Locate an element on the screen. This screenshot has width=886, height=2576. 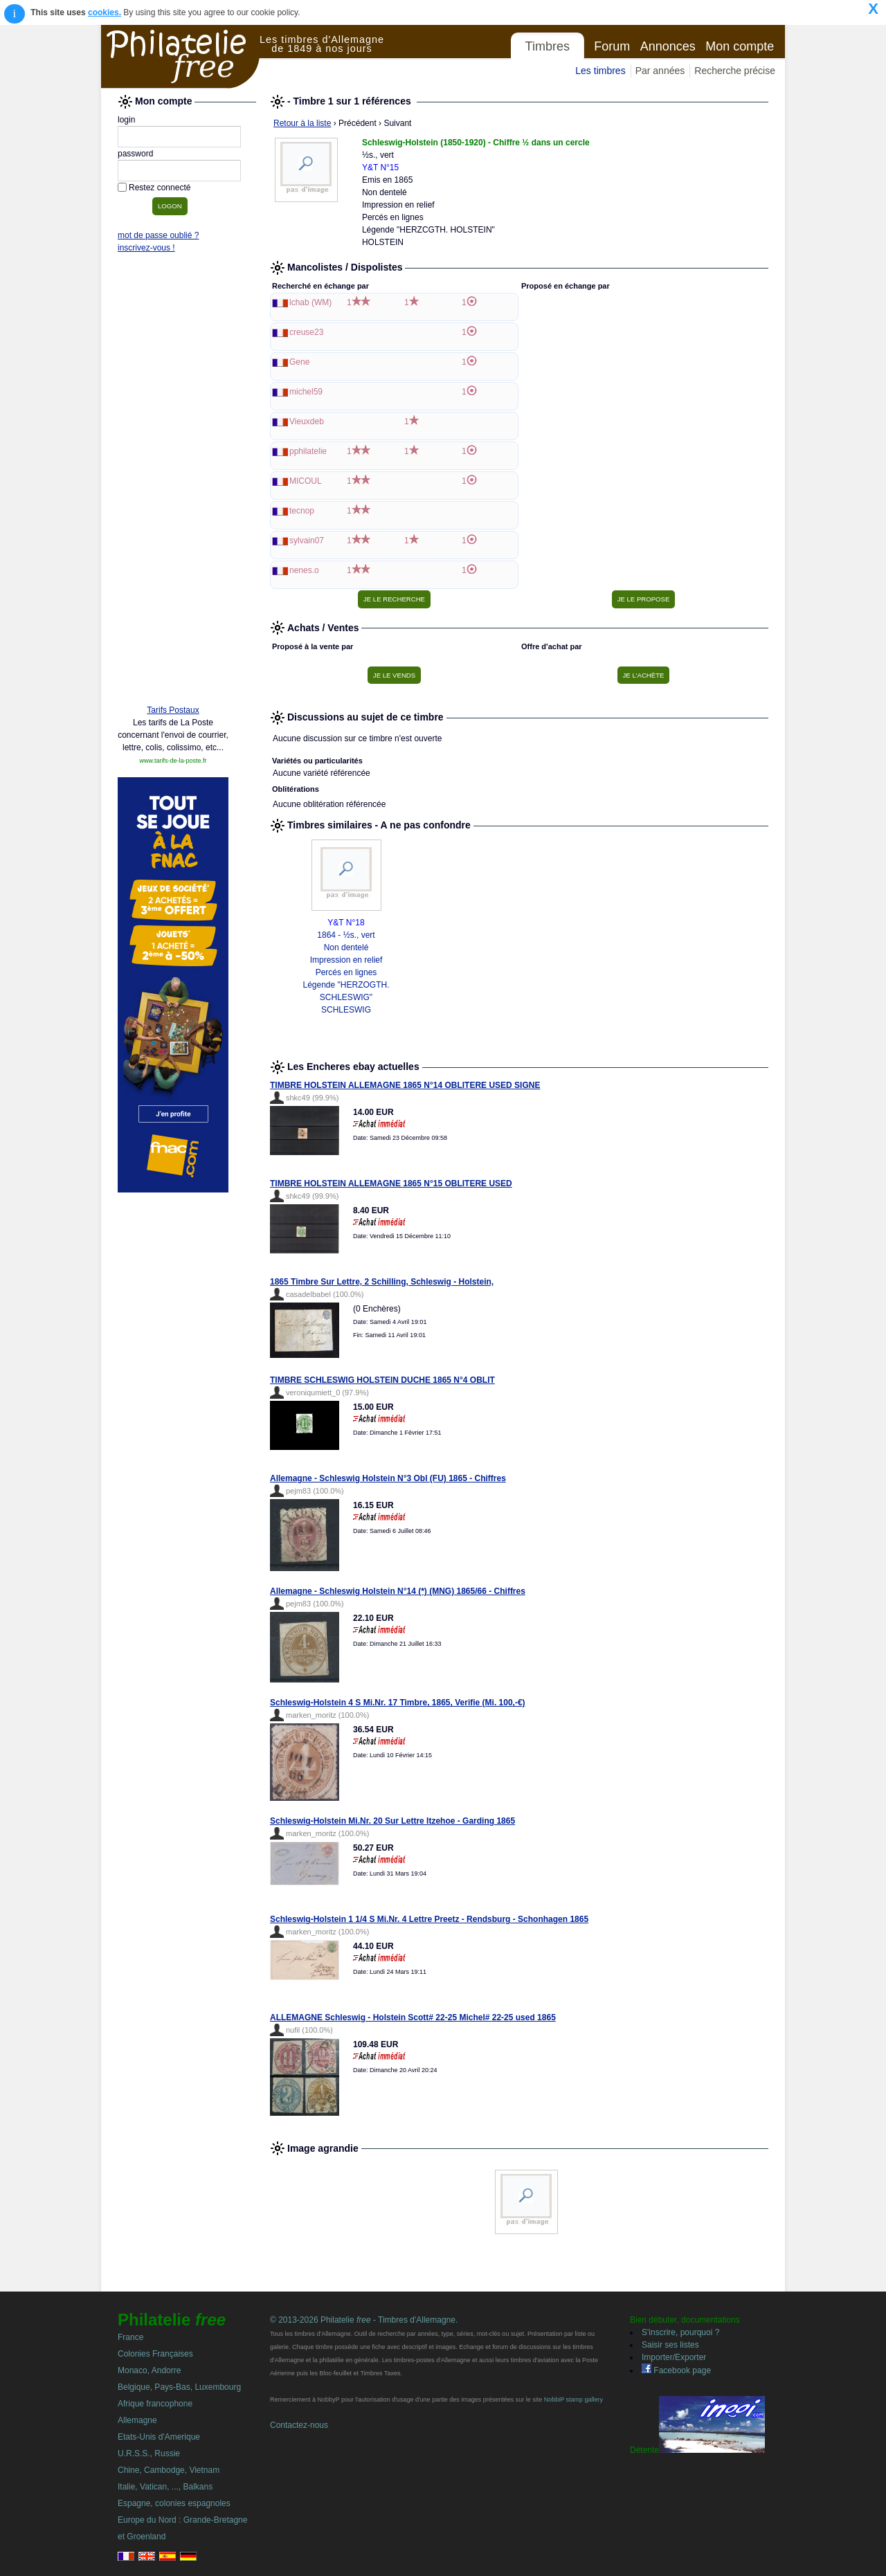
Etats-Unis d'Amerique is located at coordinates (159, 2437).